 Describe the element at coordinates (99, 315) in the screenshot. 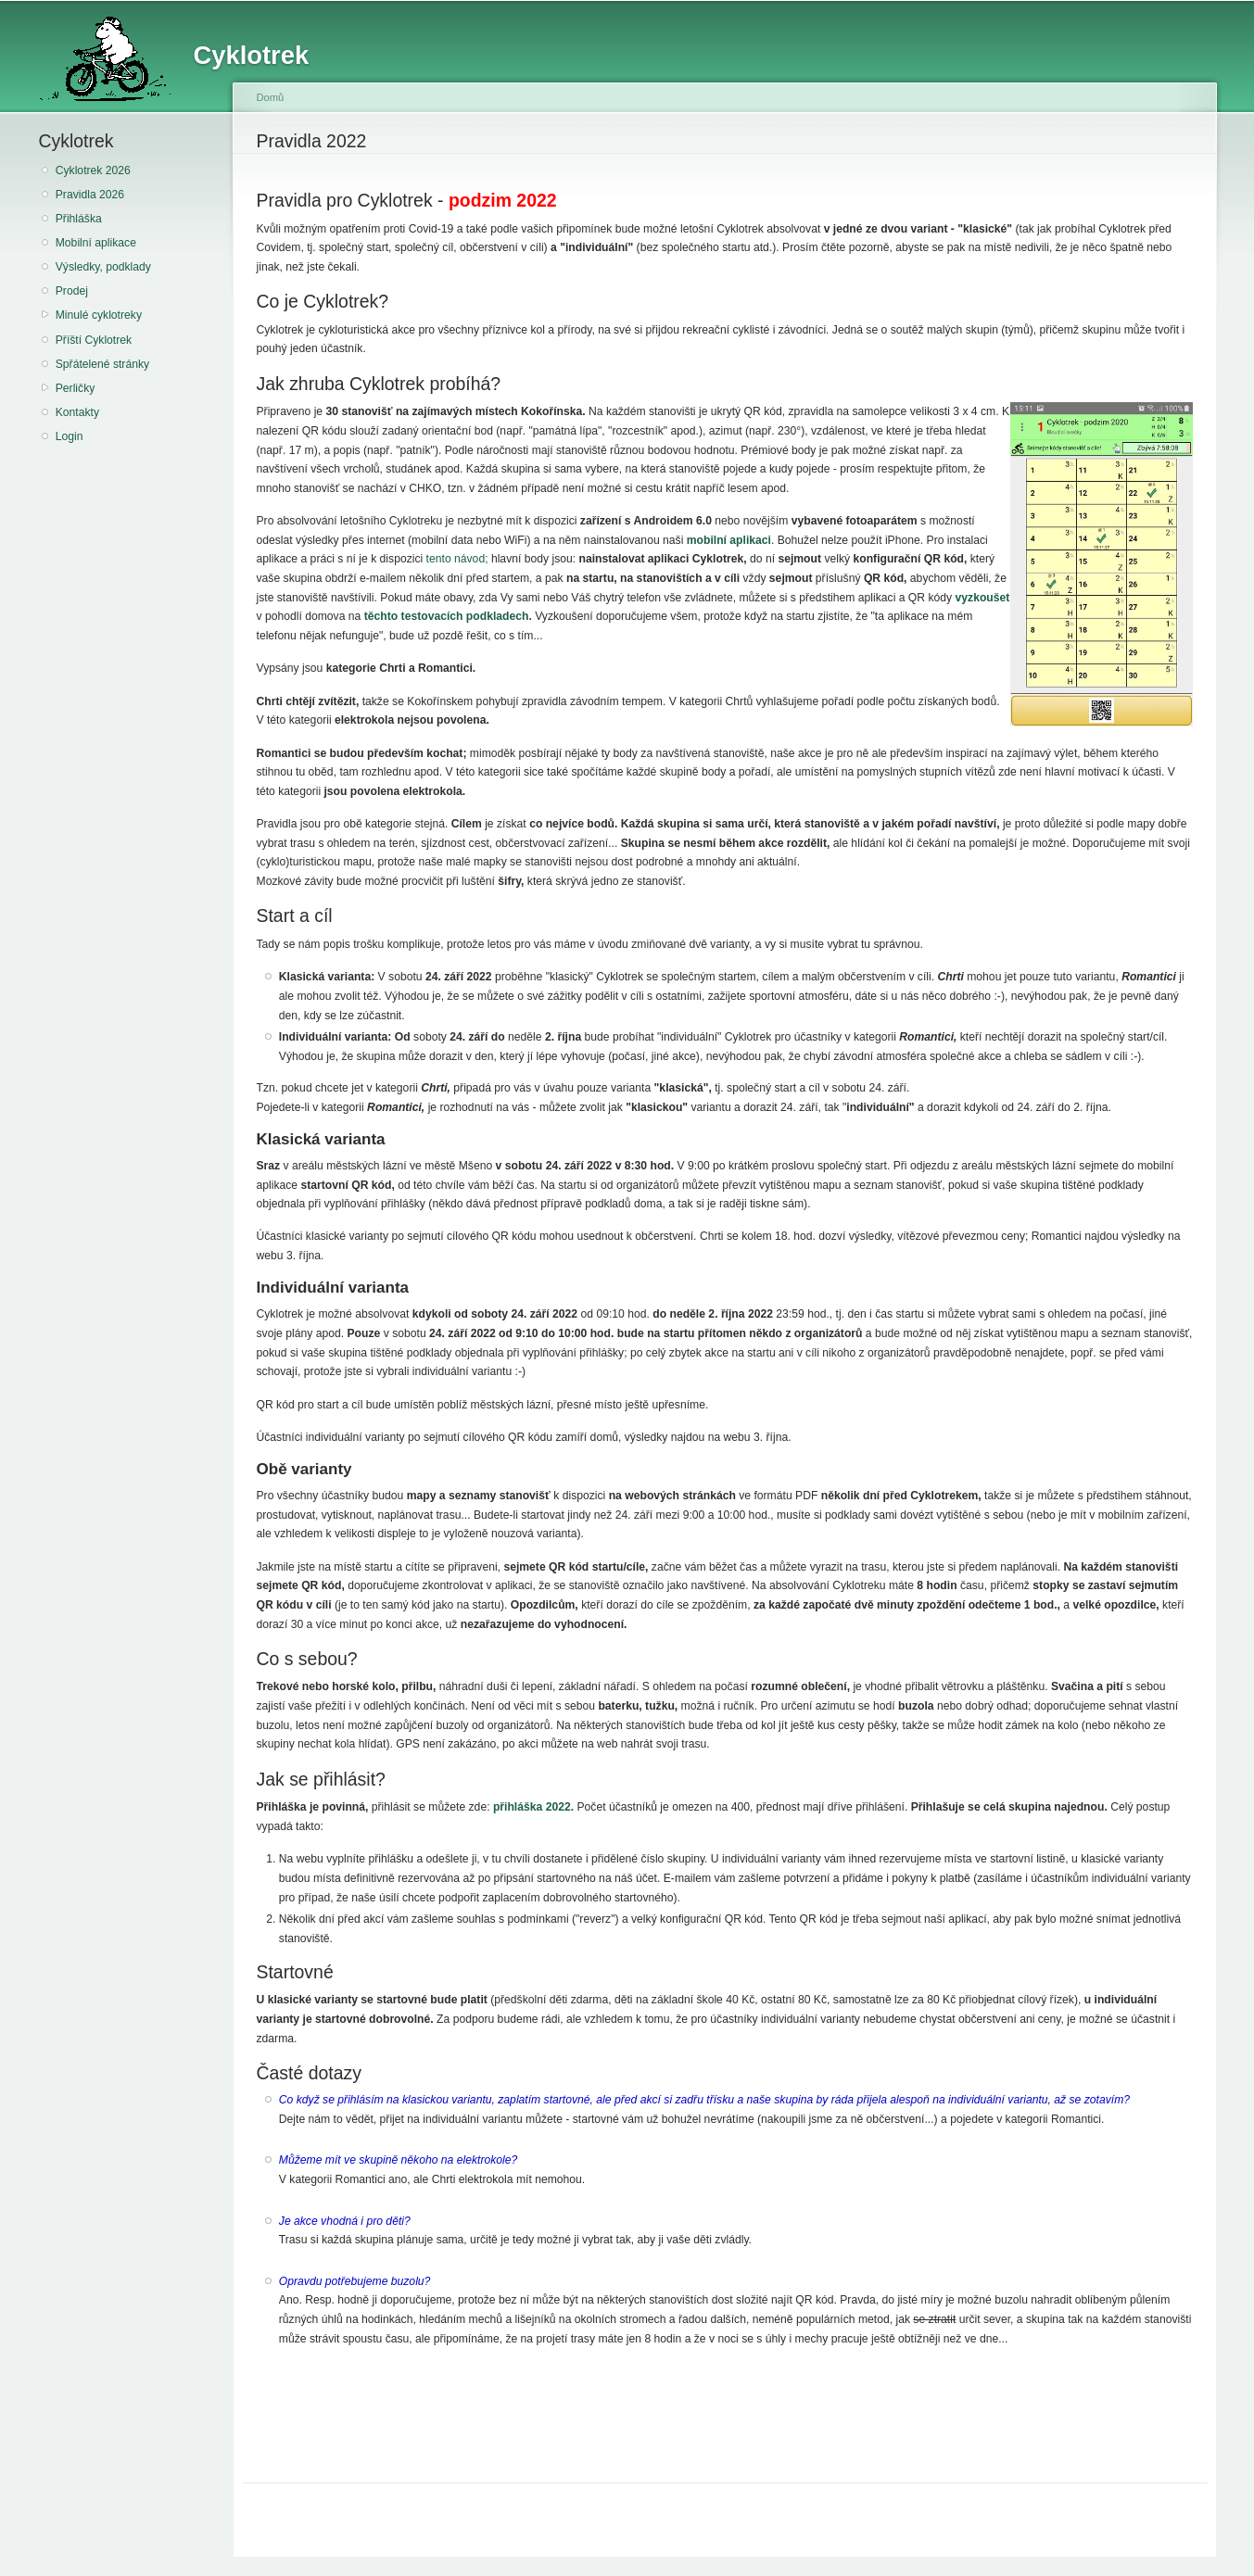

I see `Minulé cyklotreky` at that location.